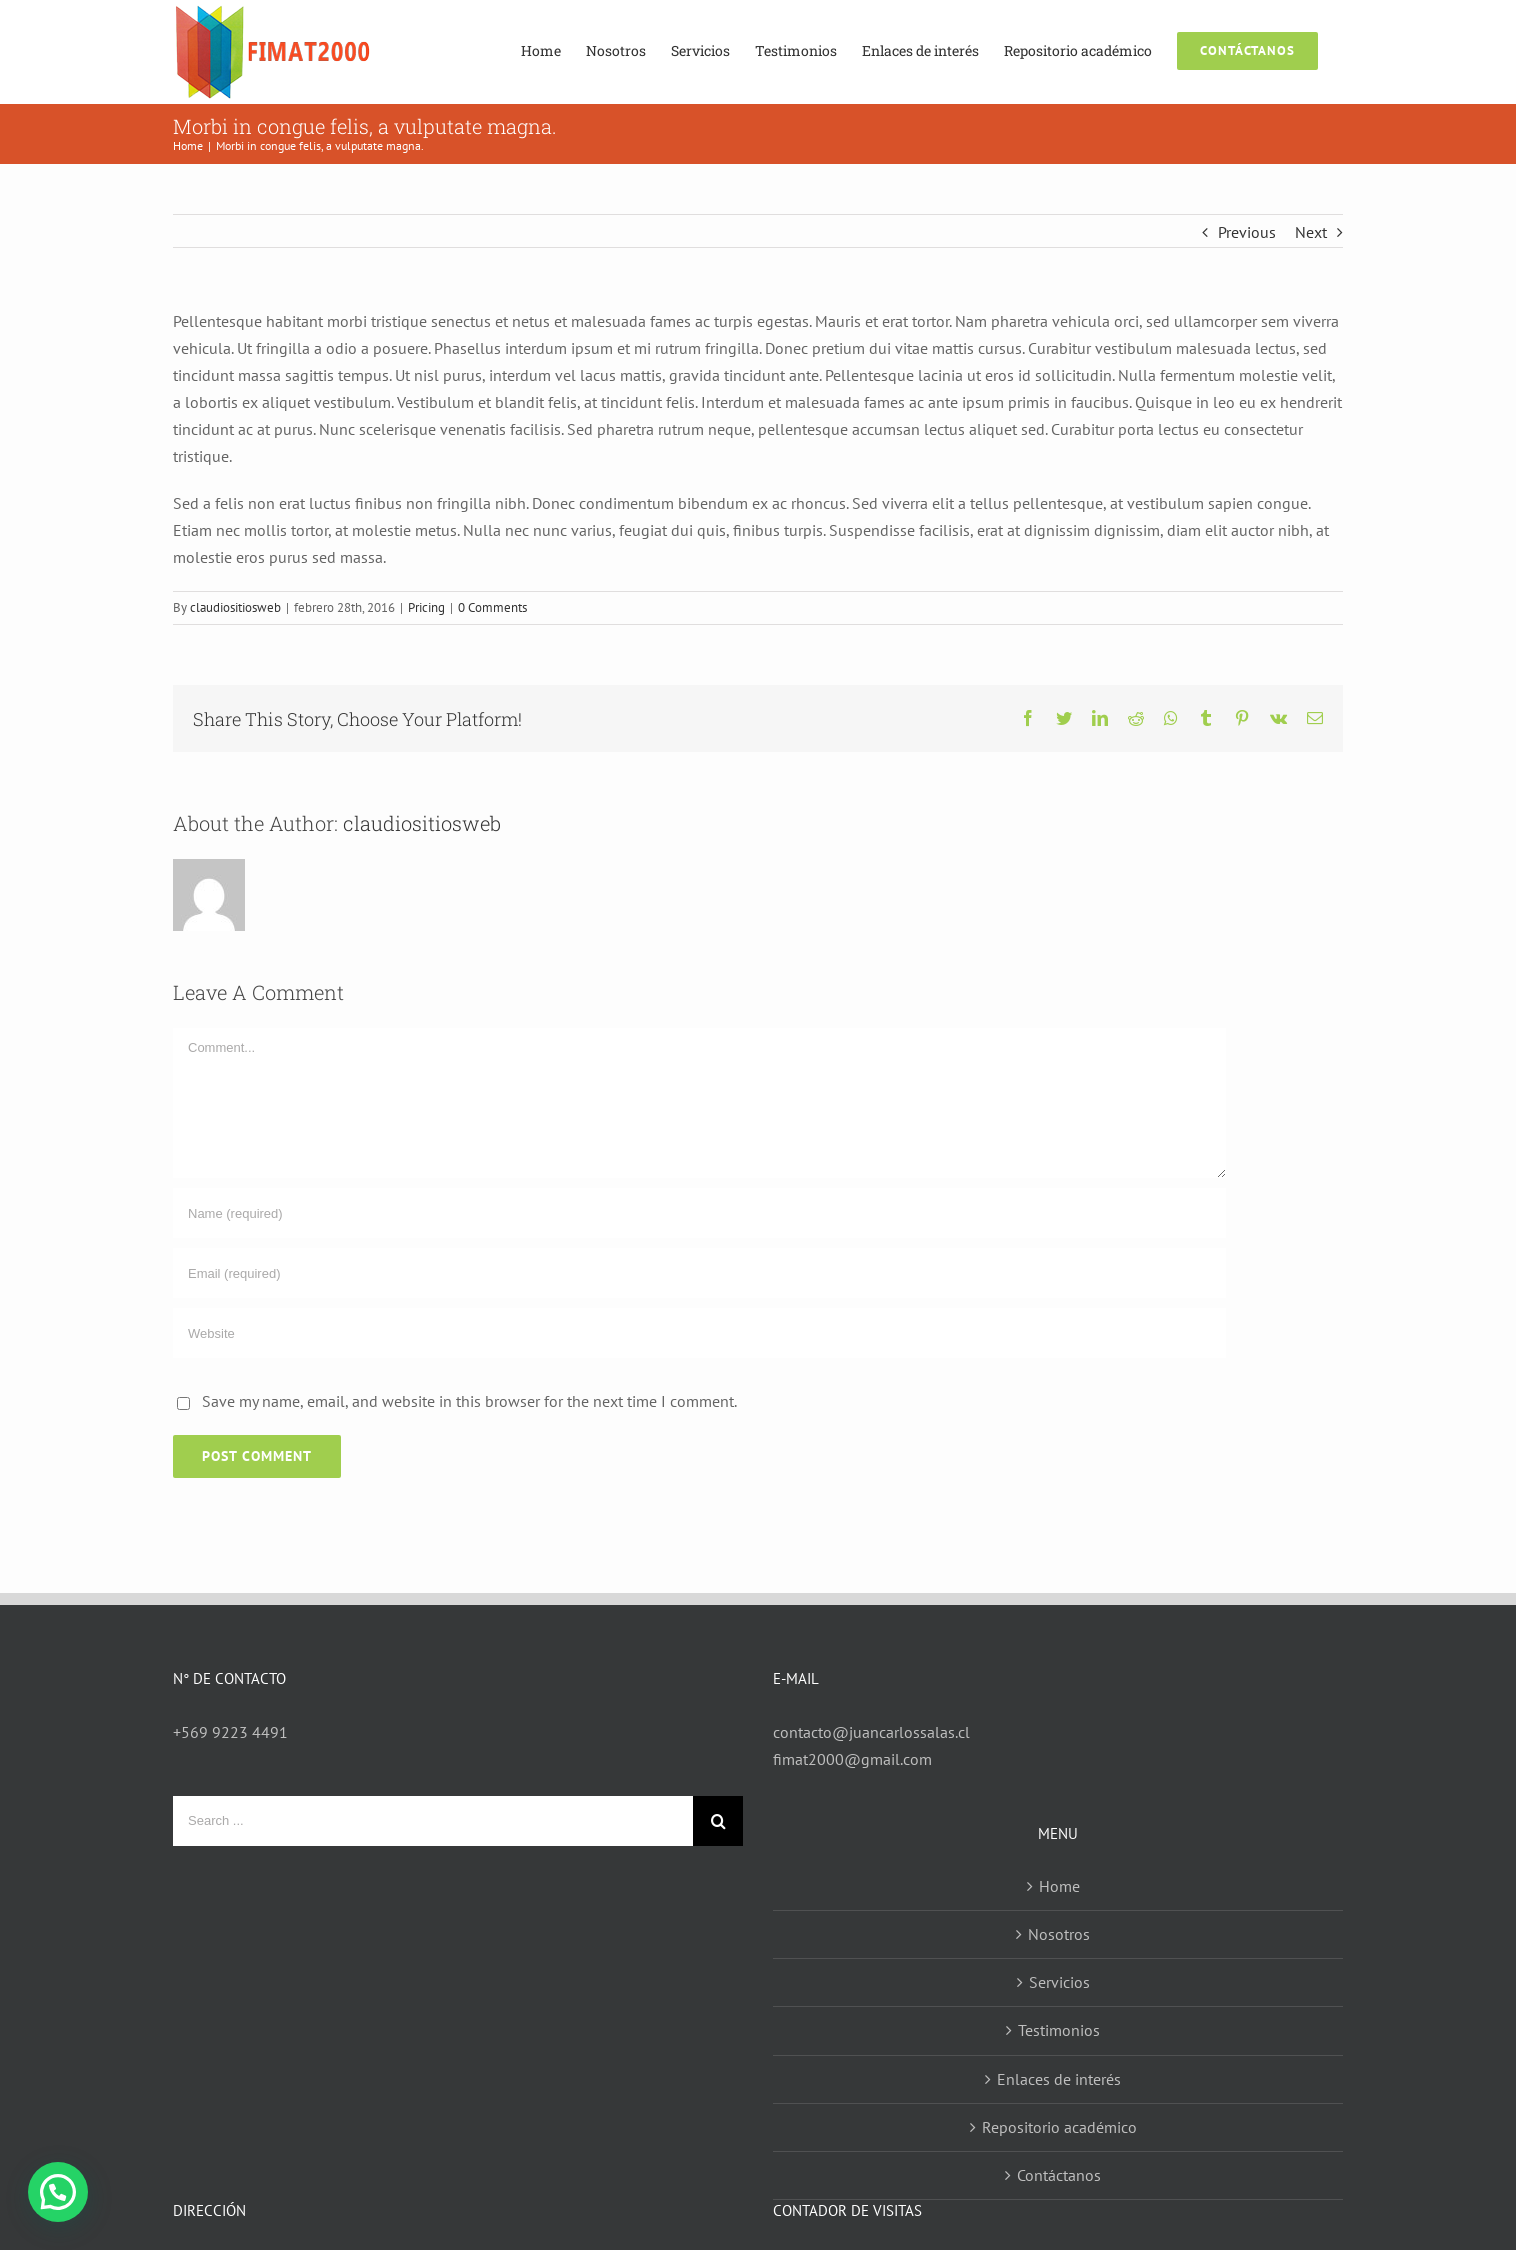  What do you see at coordinates (230, 1732) in the screenshot?
I see `+569 9223 4491` at bounding box center [230, 1732].